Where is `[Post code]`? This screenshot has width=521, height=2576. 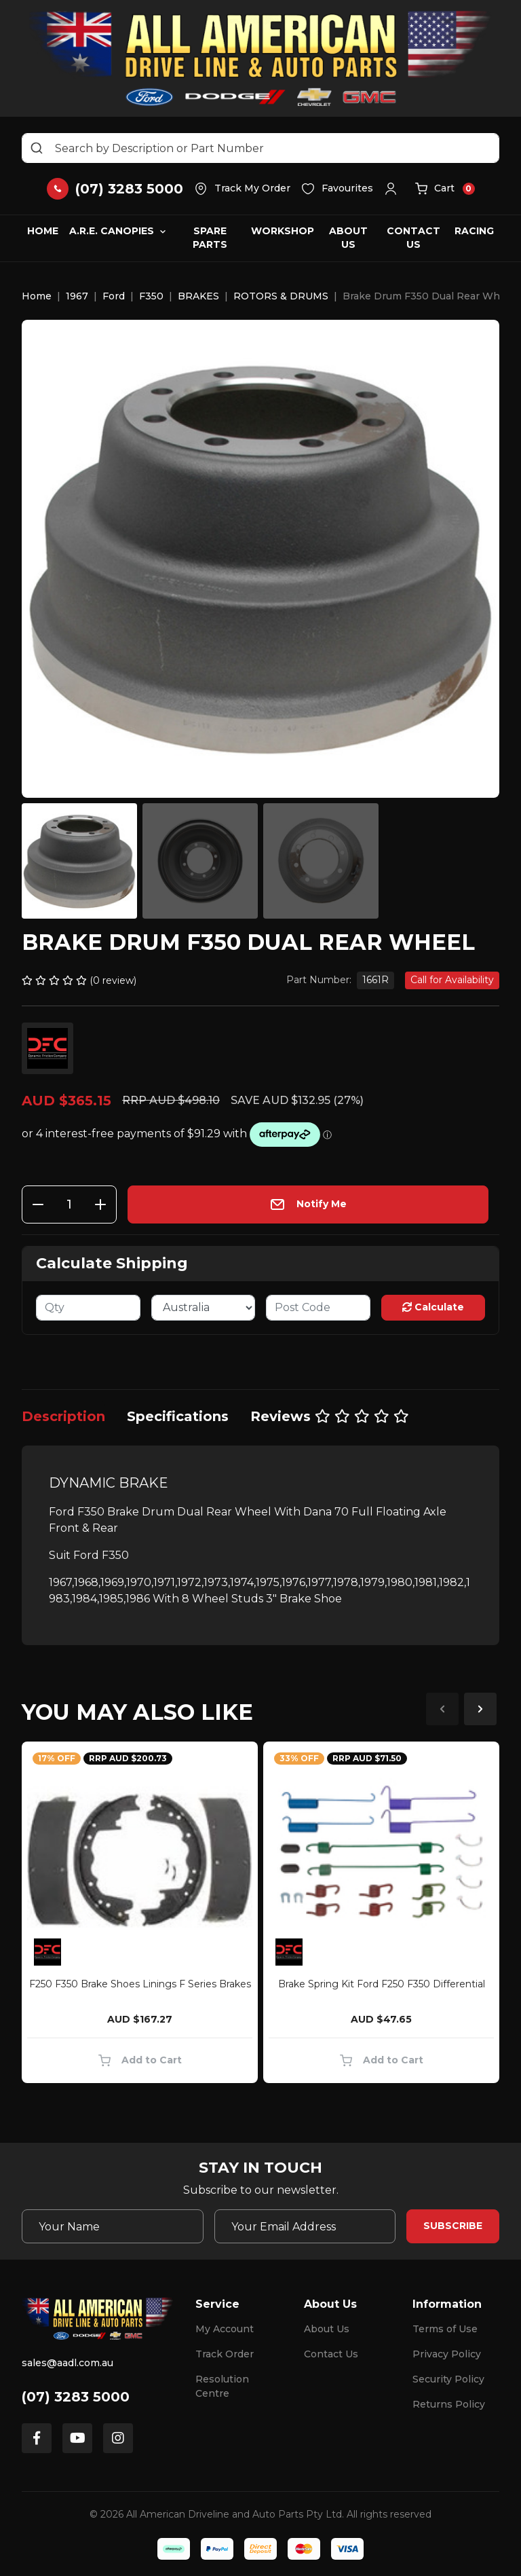
[Post code] is located at coordinates (318, 1308).